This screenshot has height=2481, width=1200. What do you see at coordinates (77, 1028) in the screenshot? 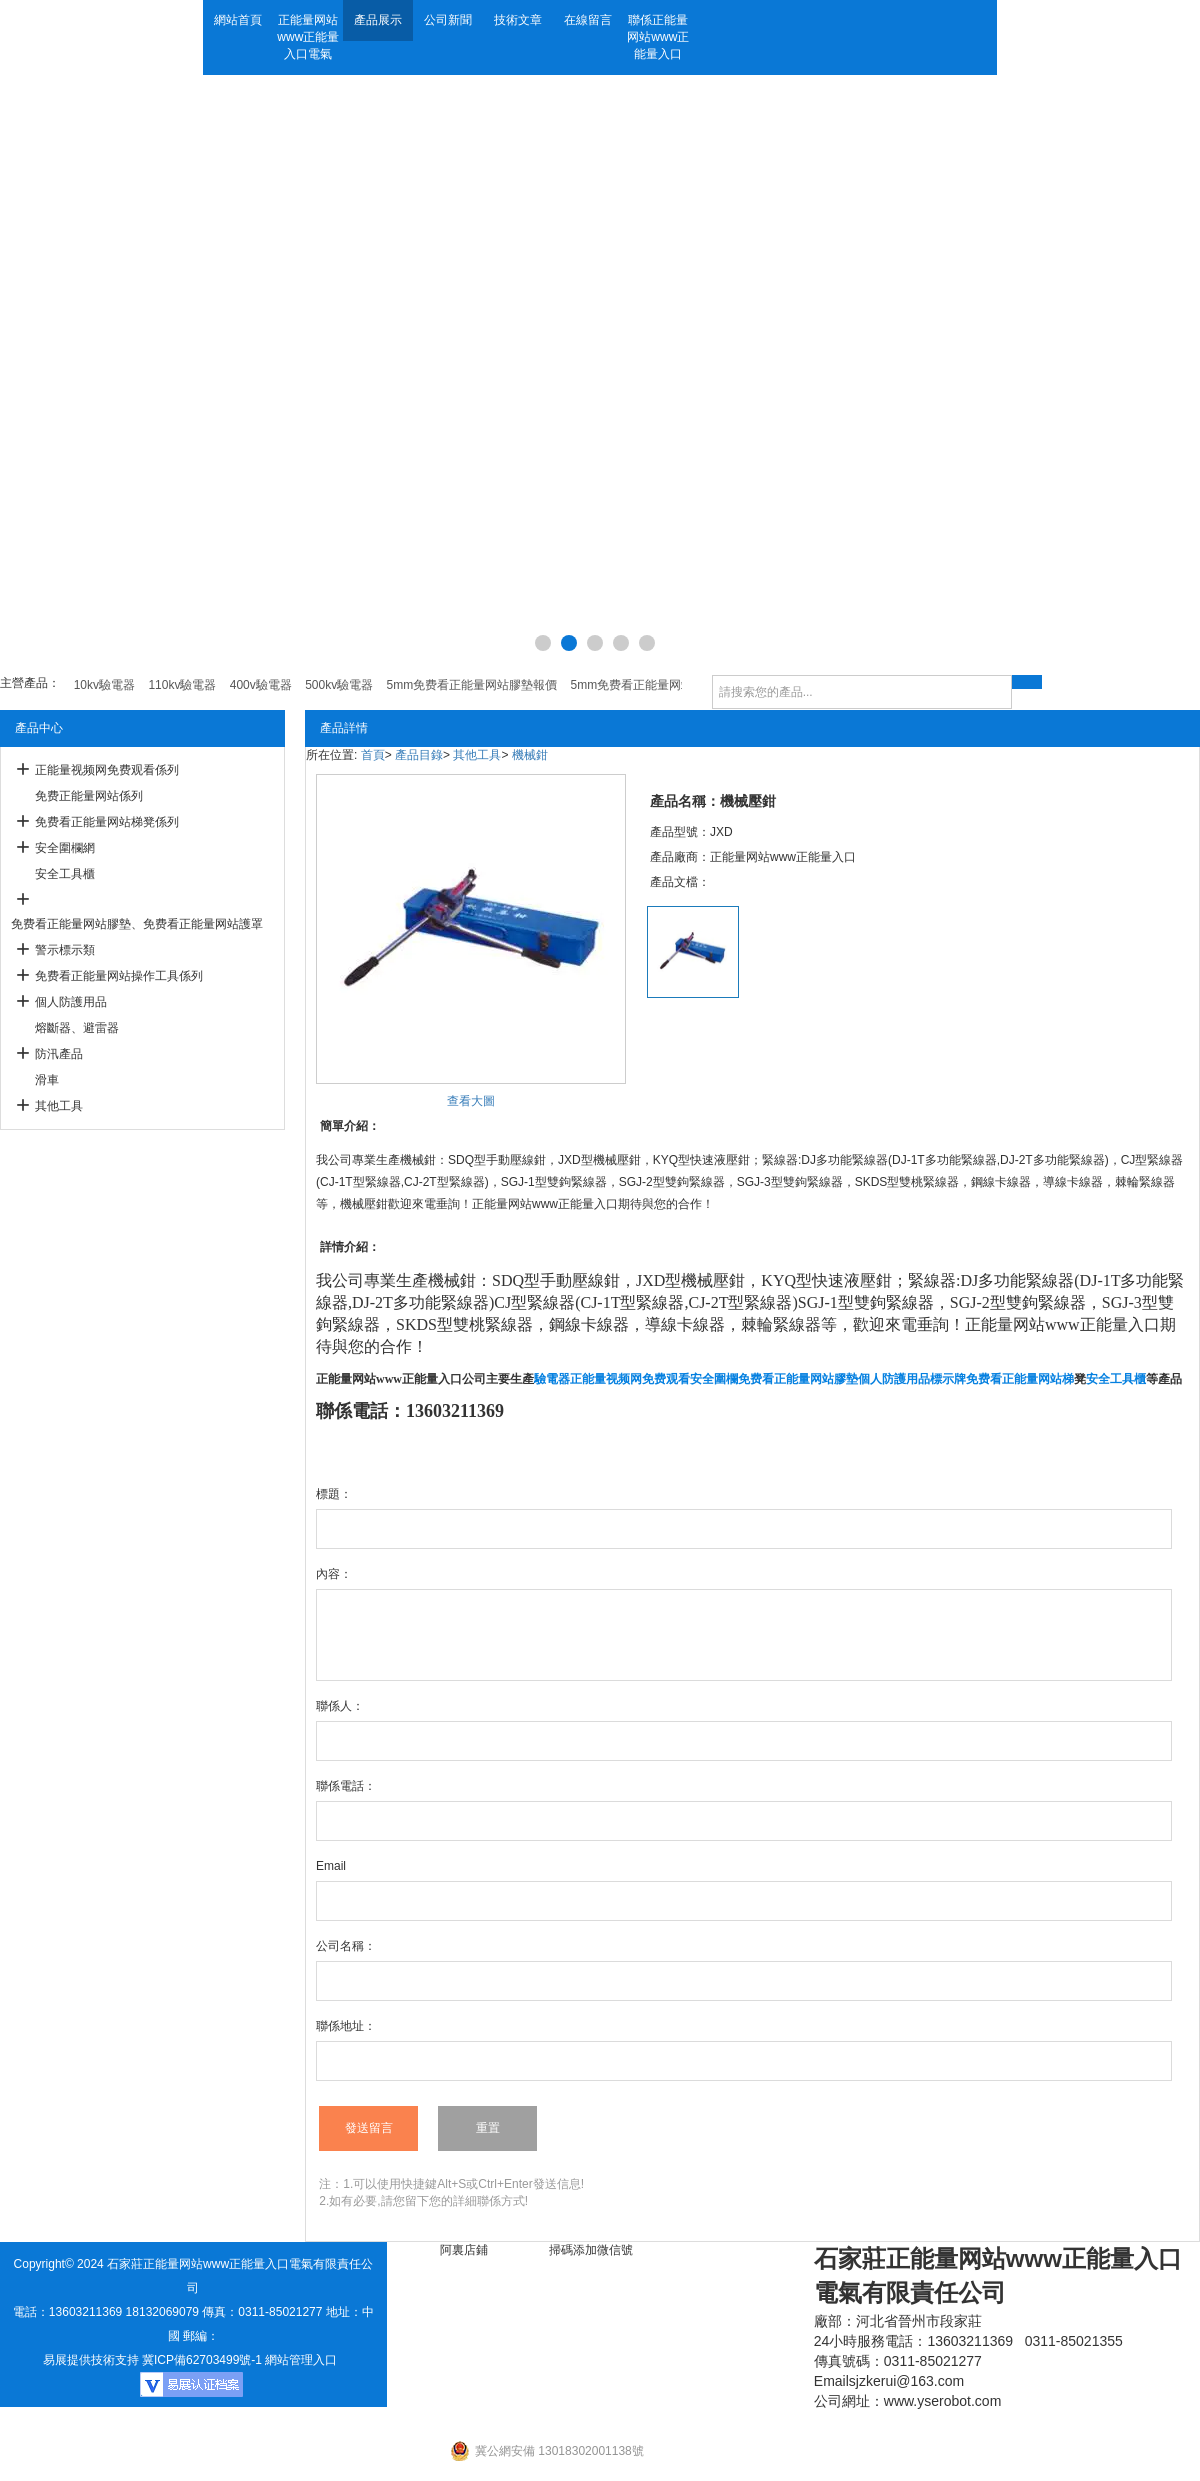
I see `熔斷器、避雷器` at bounding box center [77, 1028].